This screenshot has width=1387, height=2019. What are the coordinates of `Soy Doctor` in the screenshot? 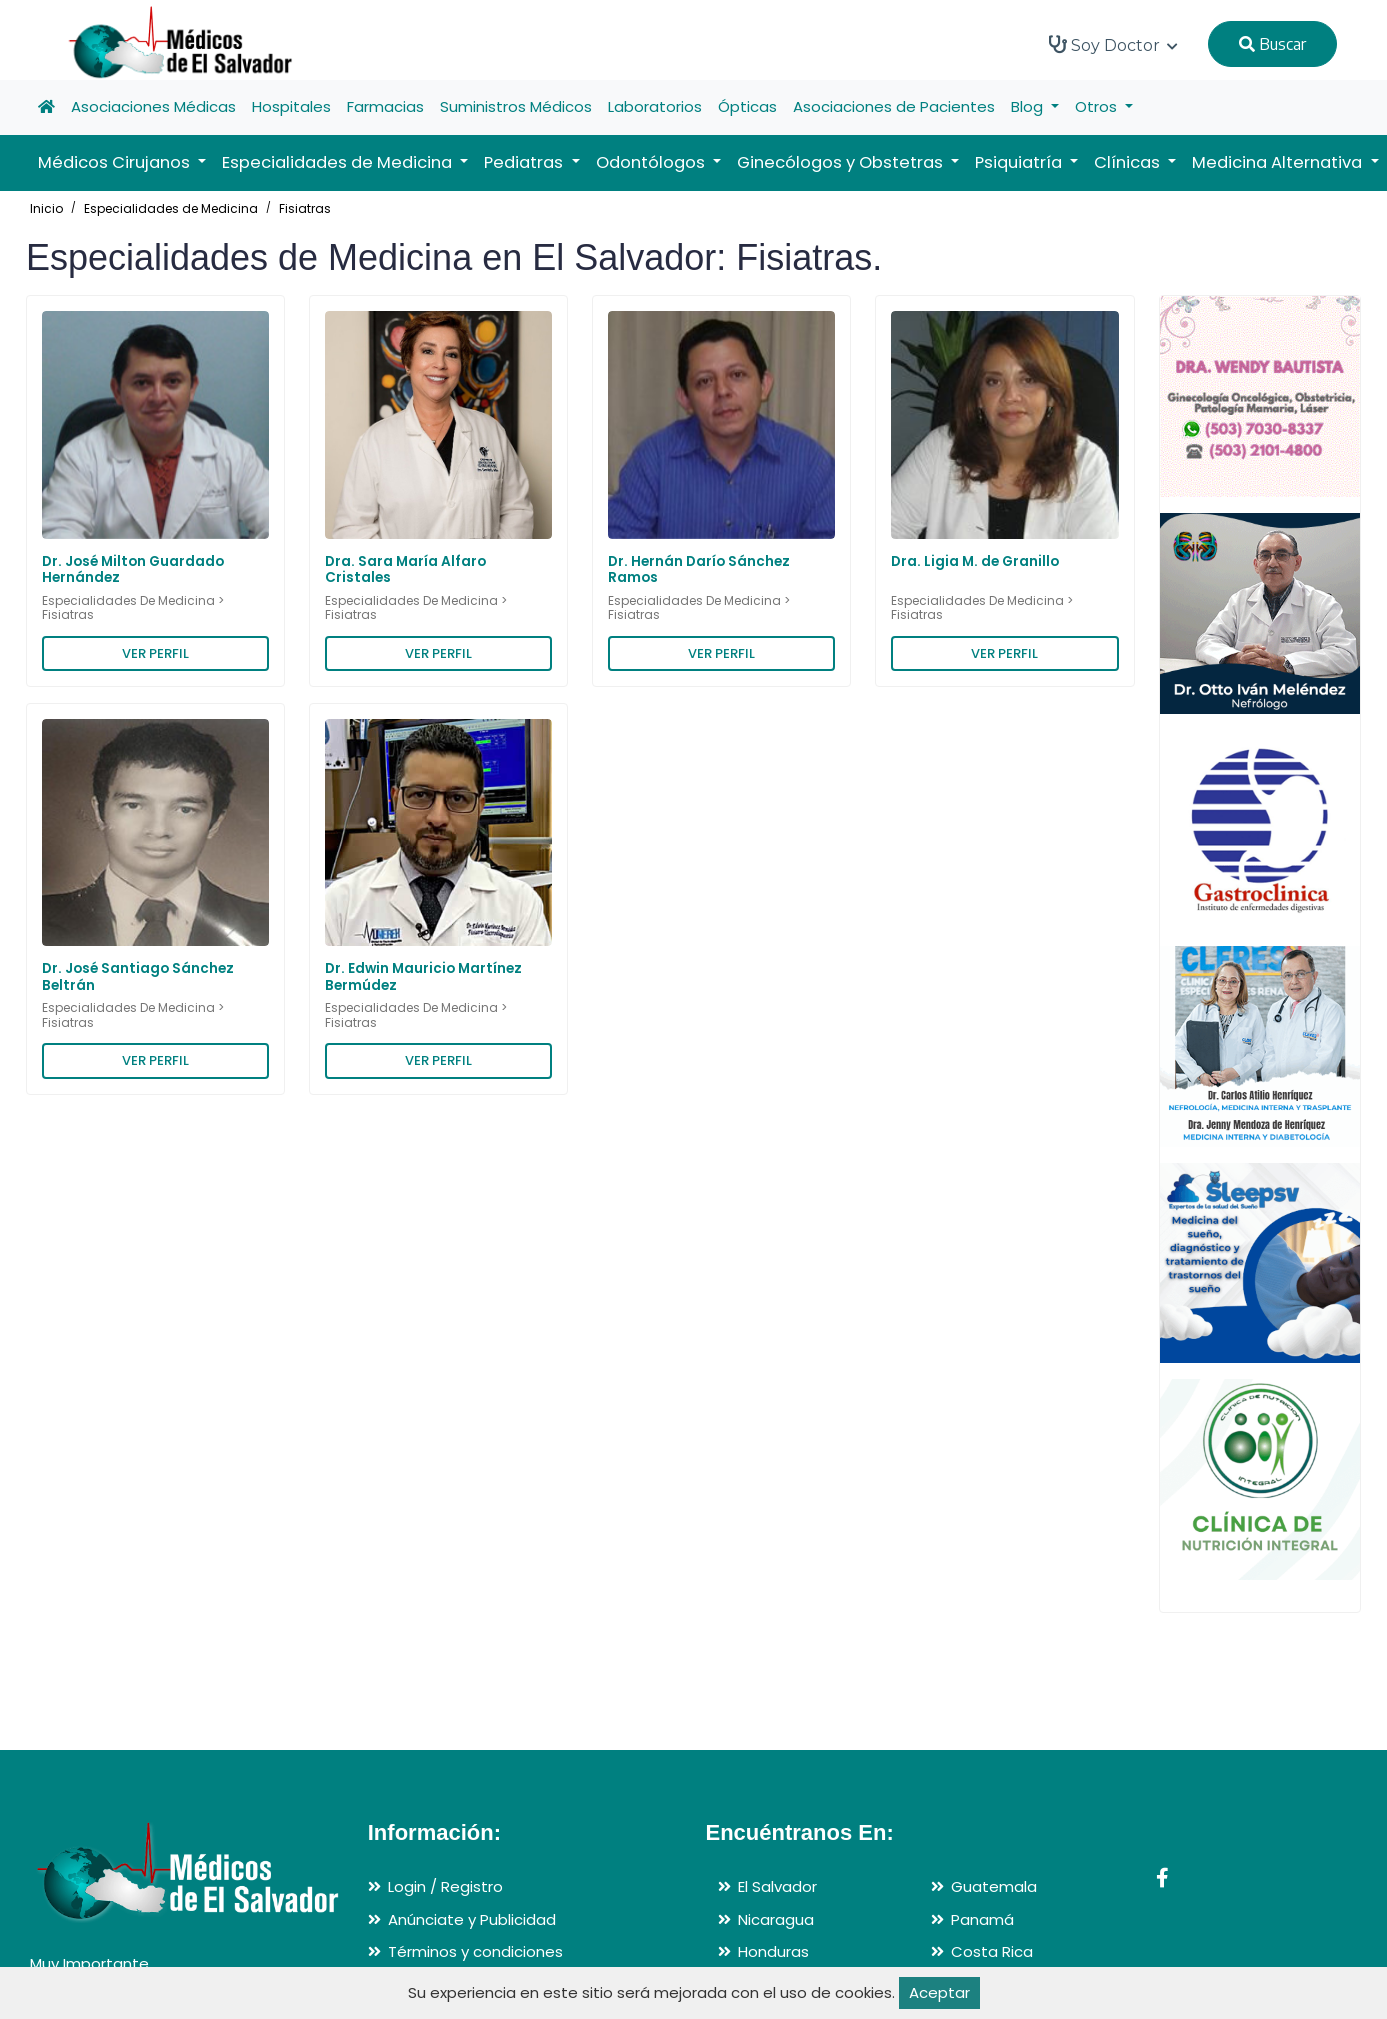 It's located at (1113, 45).